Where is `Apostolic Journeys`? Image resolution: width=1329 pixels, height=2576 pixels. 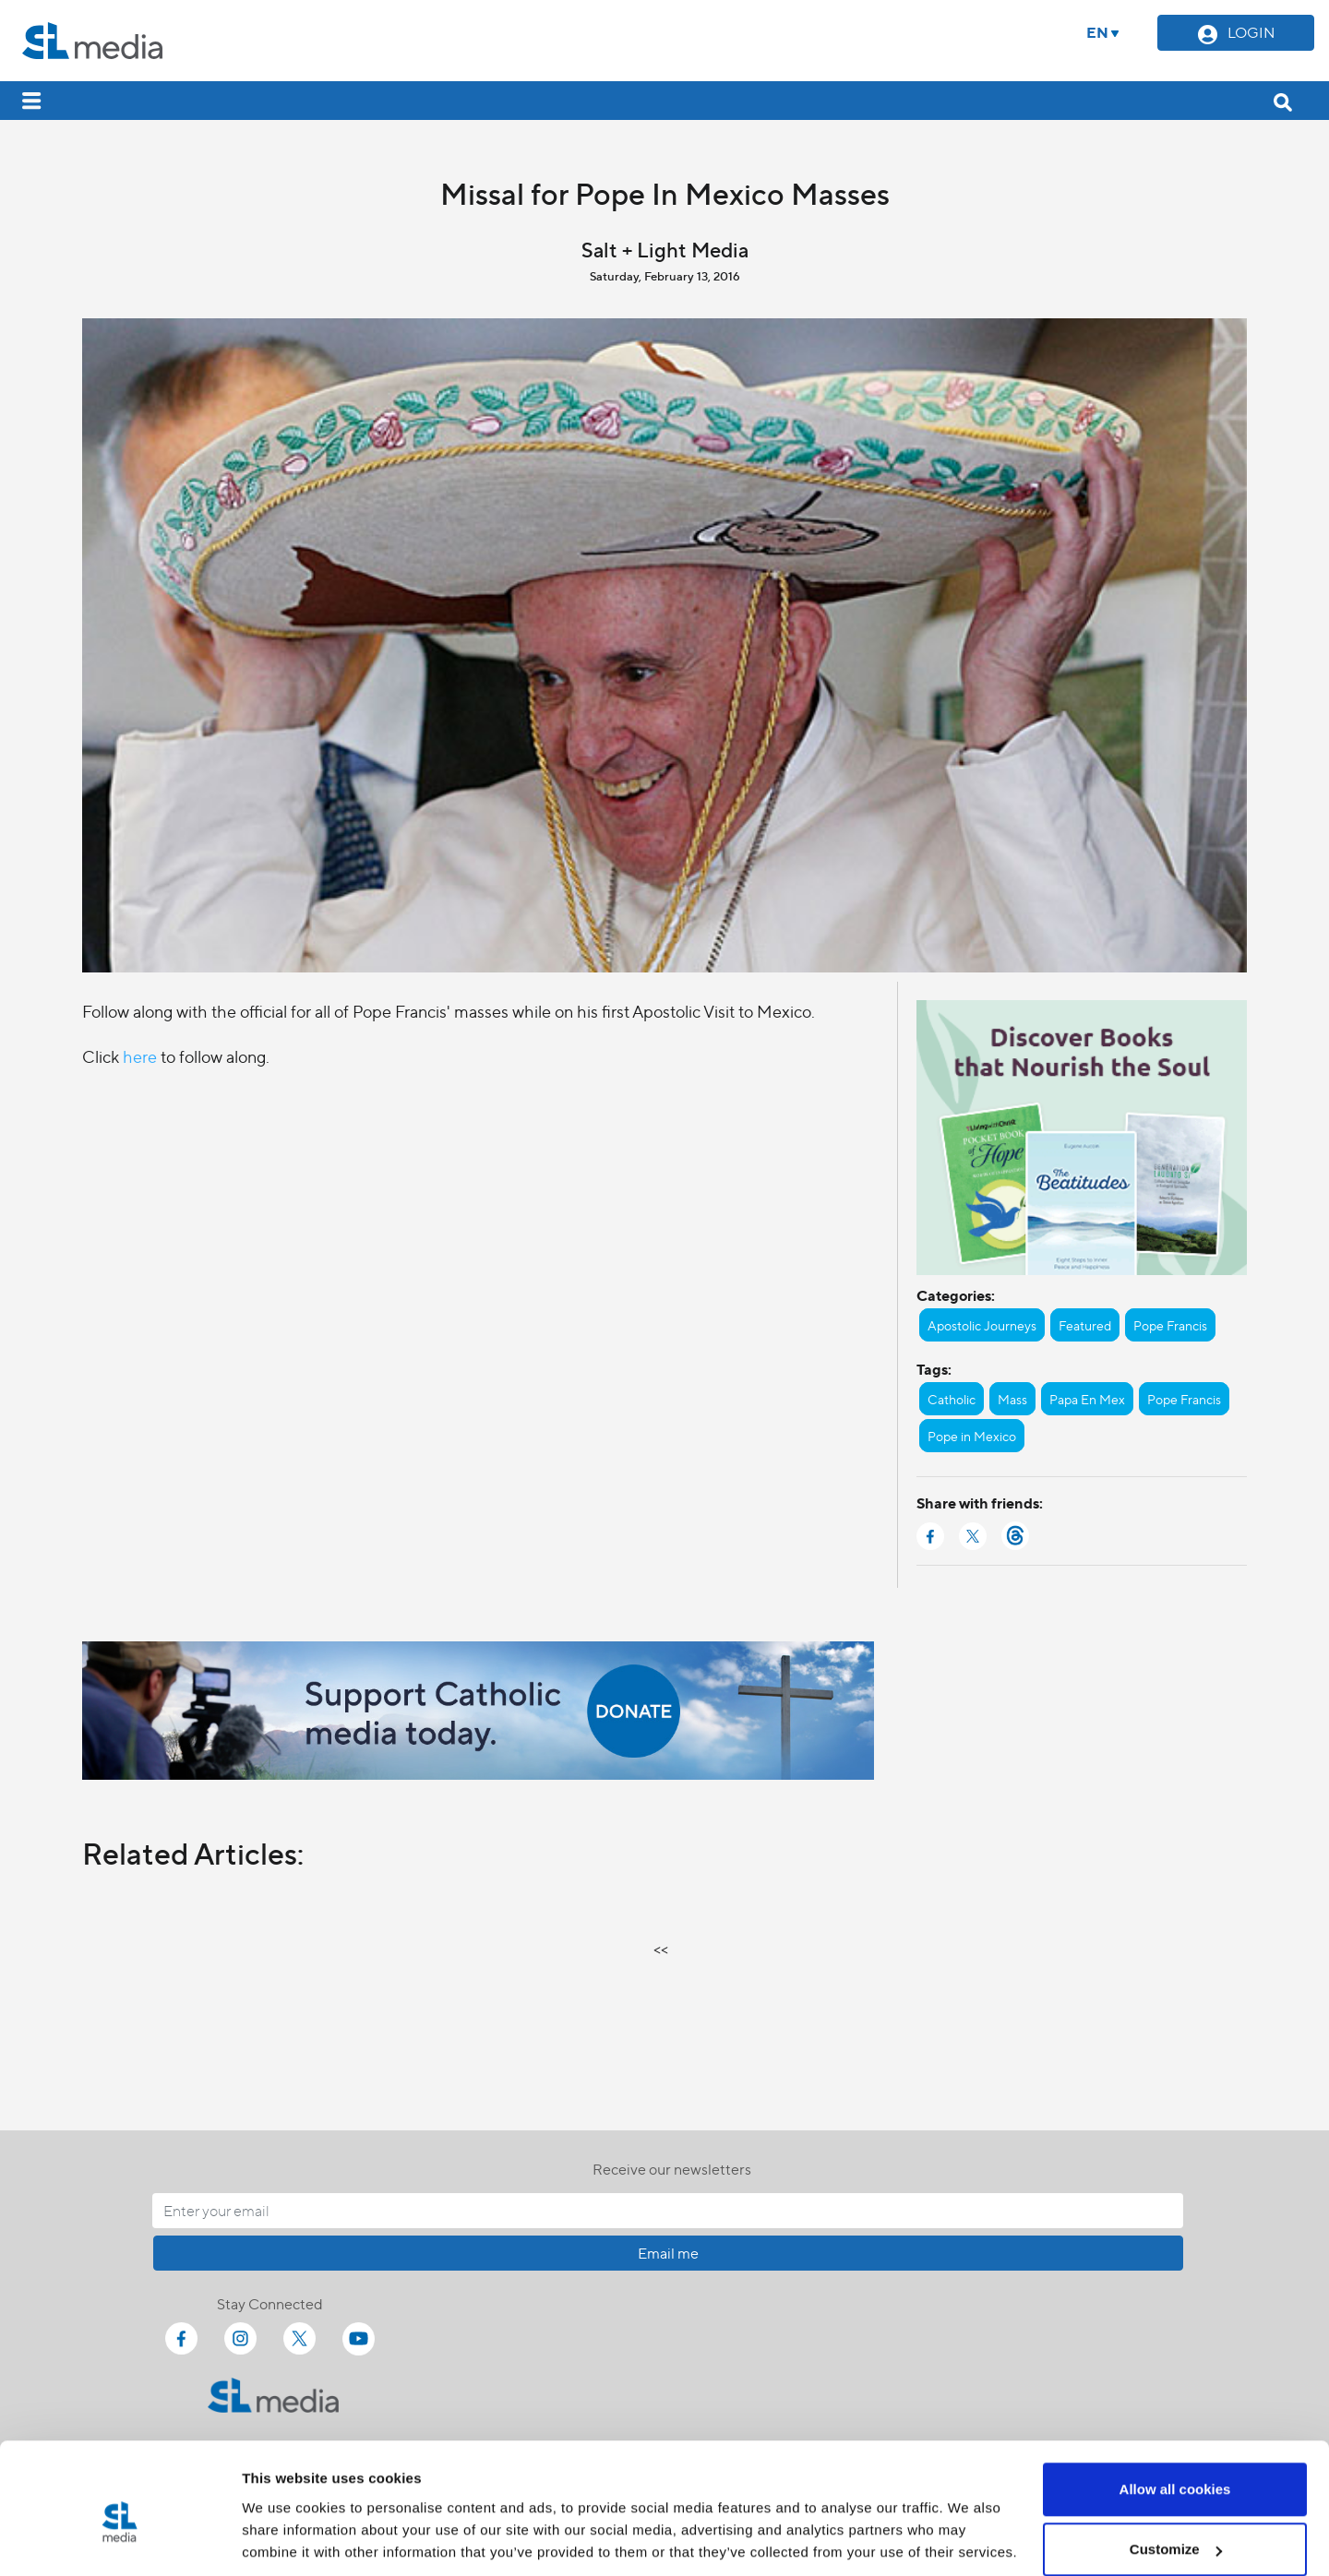 Apostolic Journeys is located at coordinates (982, 1325).